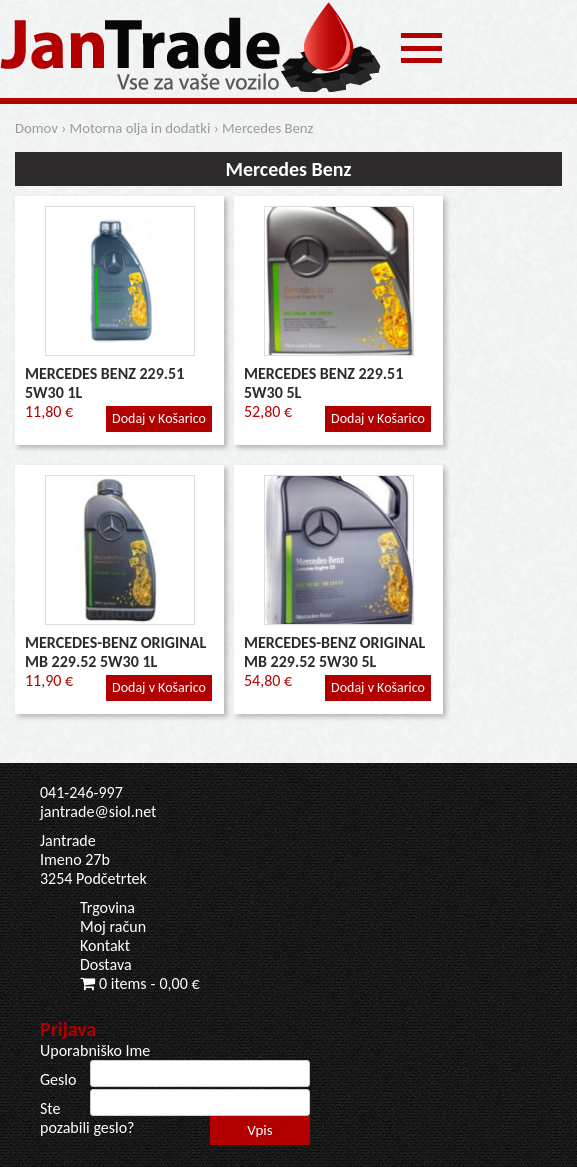 Image resolution: width=577 pixels, height=1167 pixels. Describe the element at coordinates (106, 964) in the screenshot. I see `Dostava` at that location.